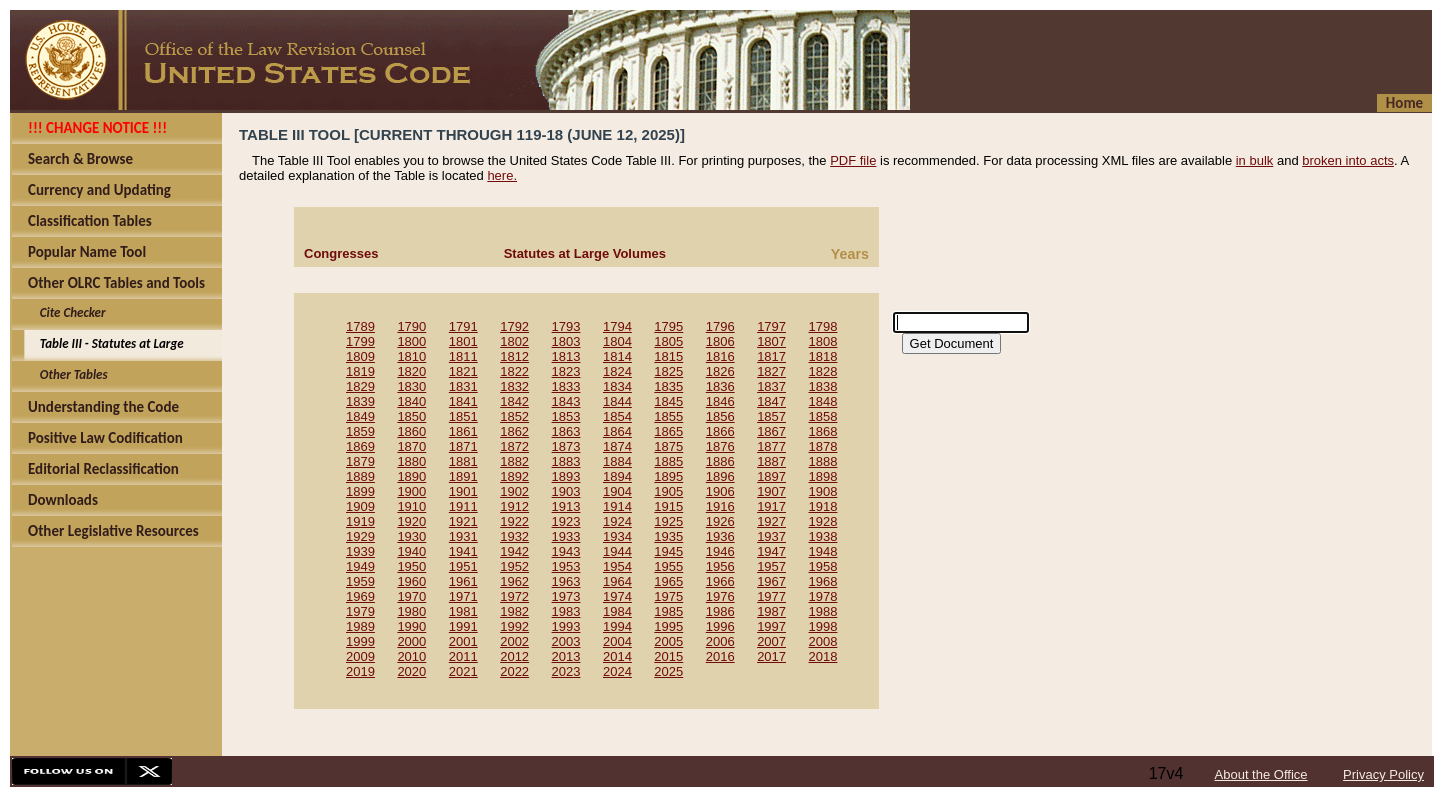  Describe the element at coordinates (720, 371) in the screenshot. I see `1826` at that location.